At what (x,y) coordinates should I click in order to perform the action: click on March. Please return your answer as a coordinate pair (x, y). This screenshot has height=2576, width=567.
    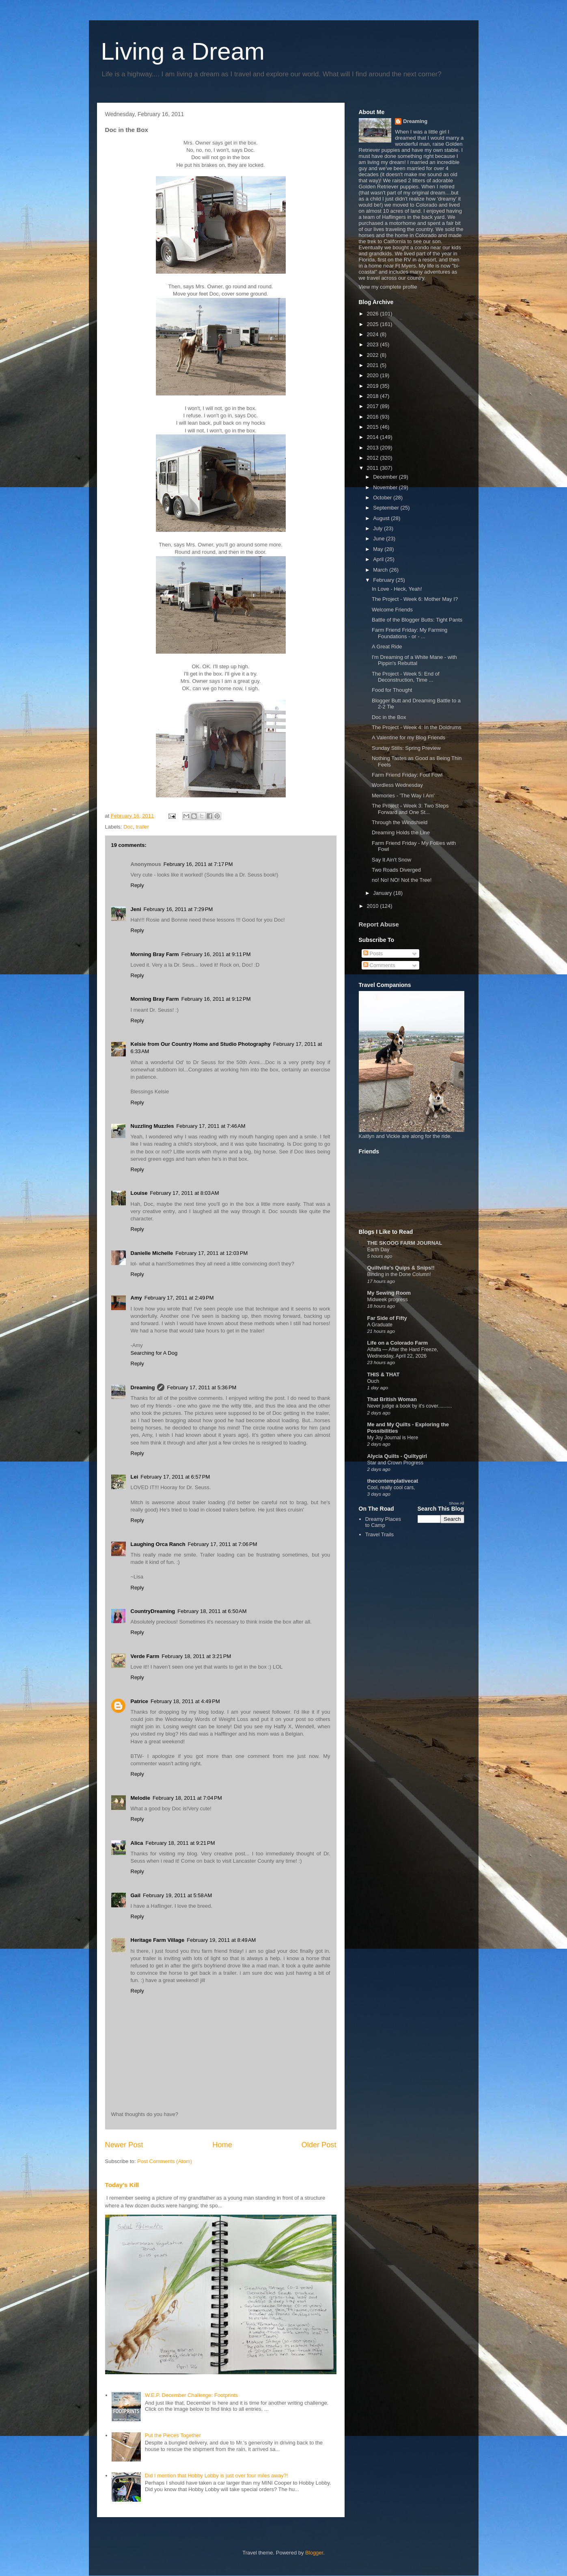
    Looking at the image, I should click on (381, 570).